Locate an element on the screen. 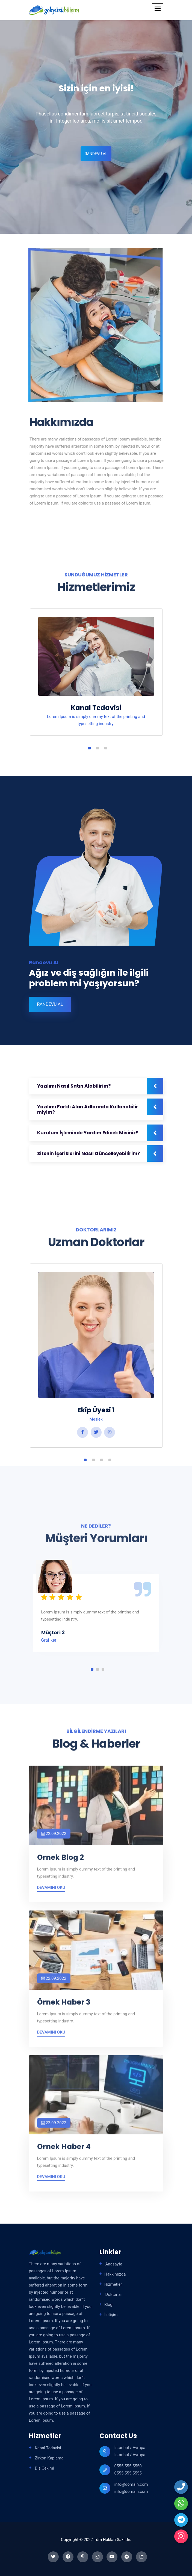 This screenshot has width=192, height=2576. Doktorlar is located at coordinates (113, 2294).